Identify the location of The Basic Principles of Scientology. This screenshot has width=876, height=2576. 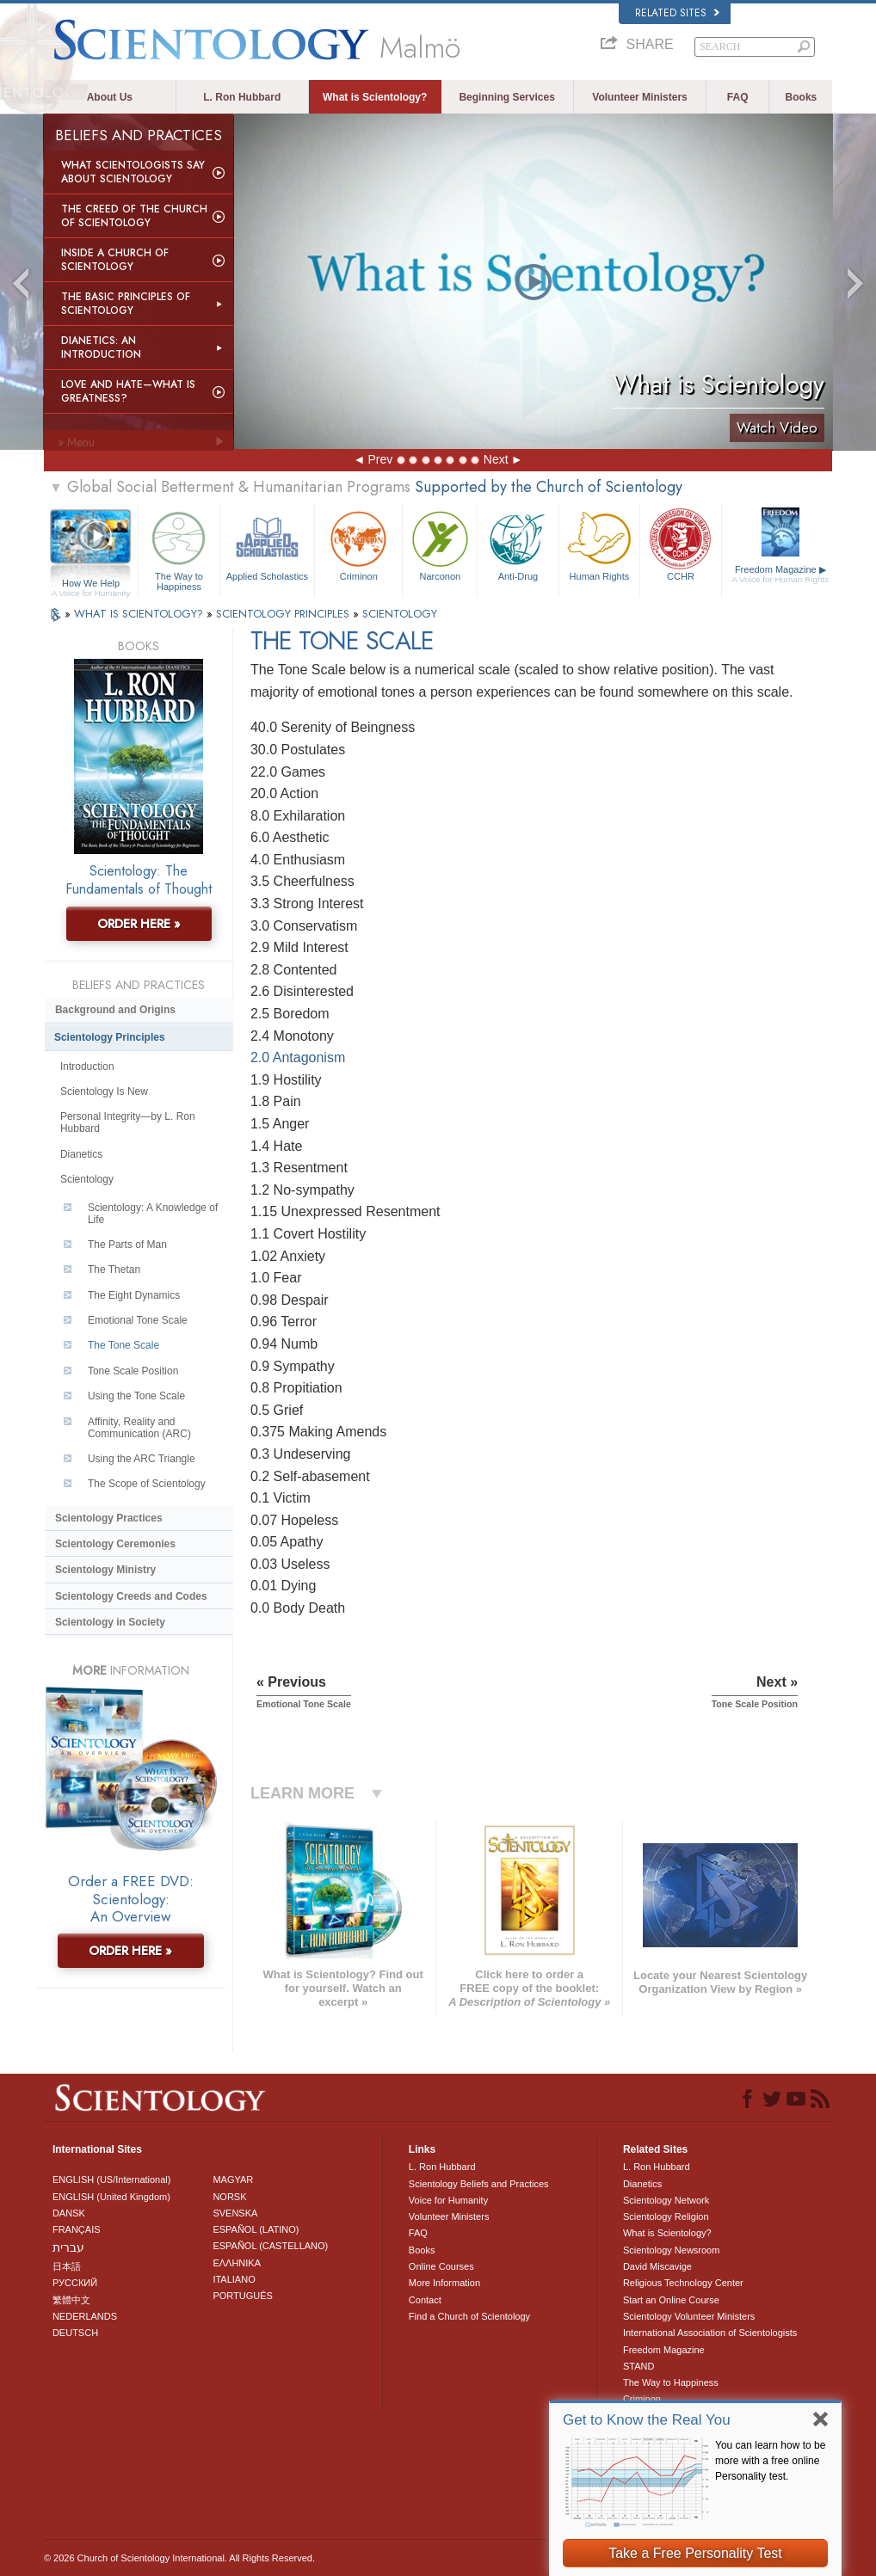
(125, 303).